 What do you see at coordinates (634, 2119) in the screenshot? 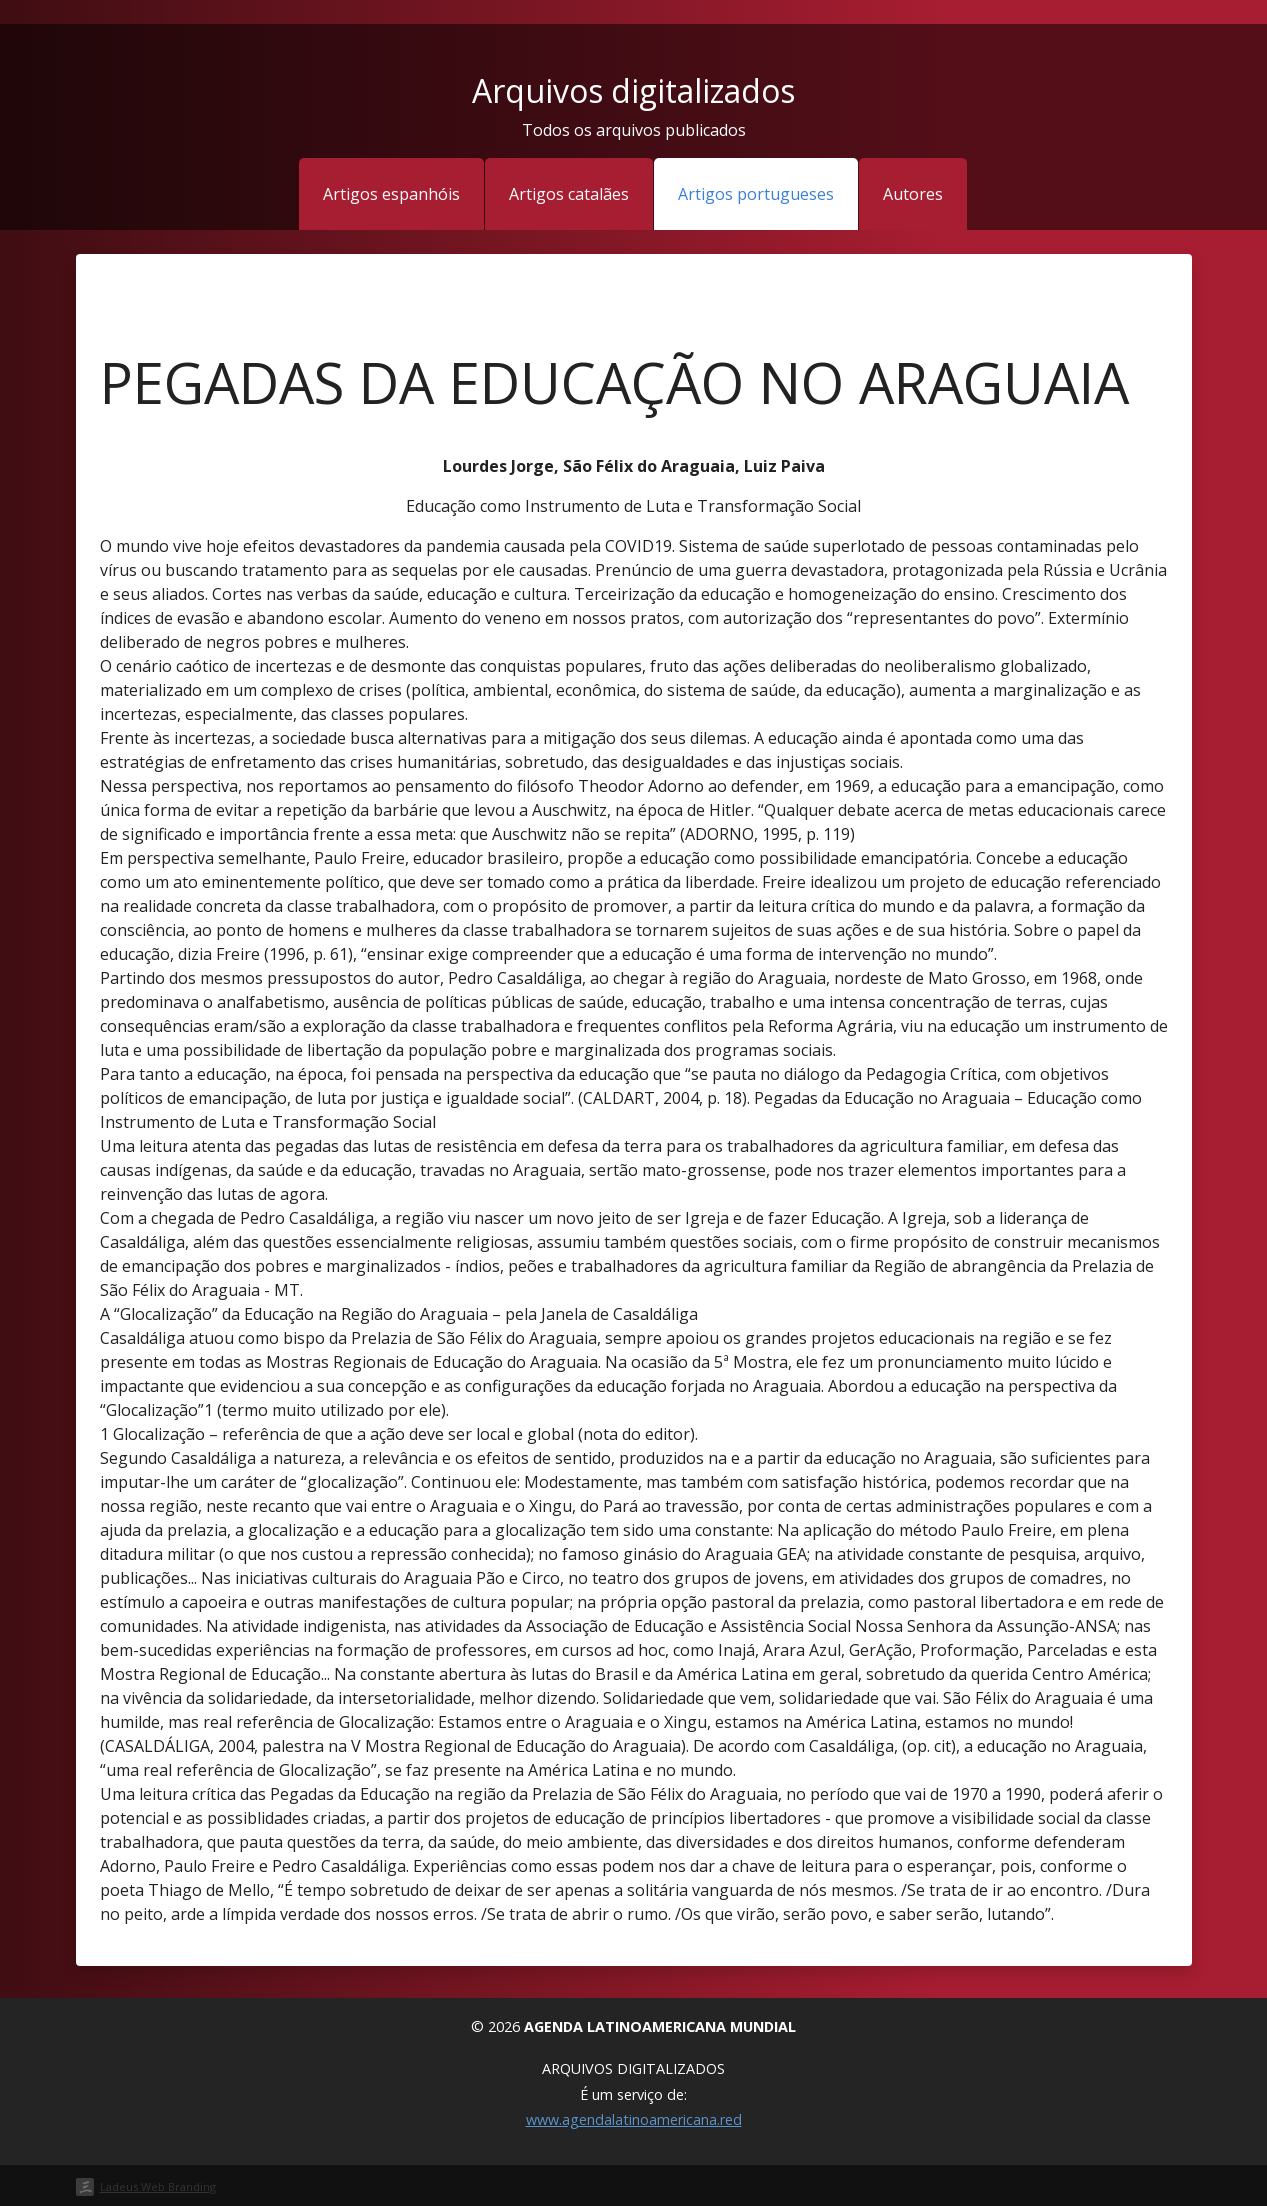
I see `www.agendalatinoamericana.red` at bounding box center [634, 2119].